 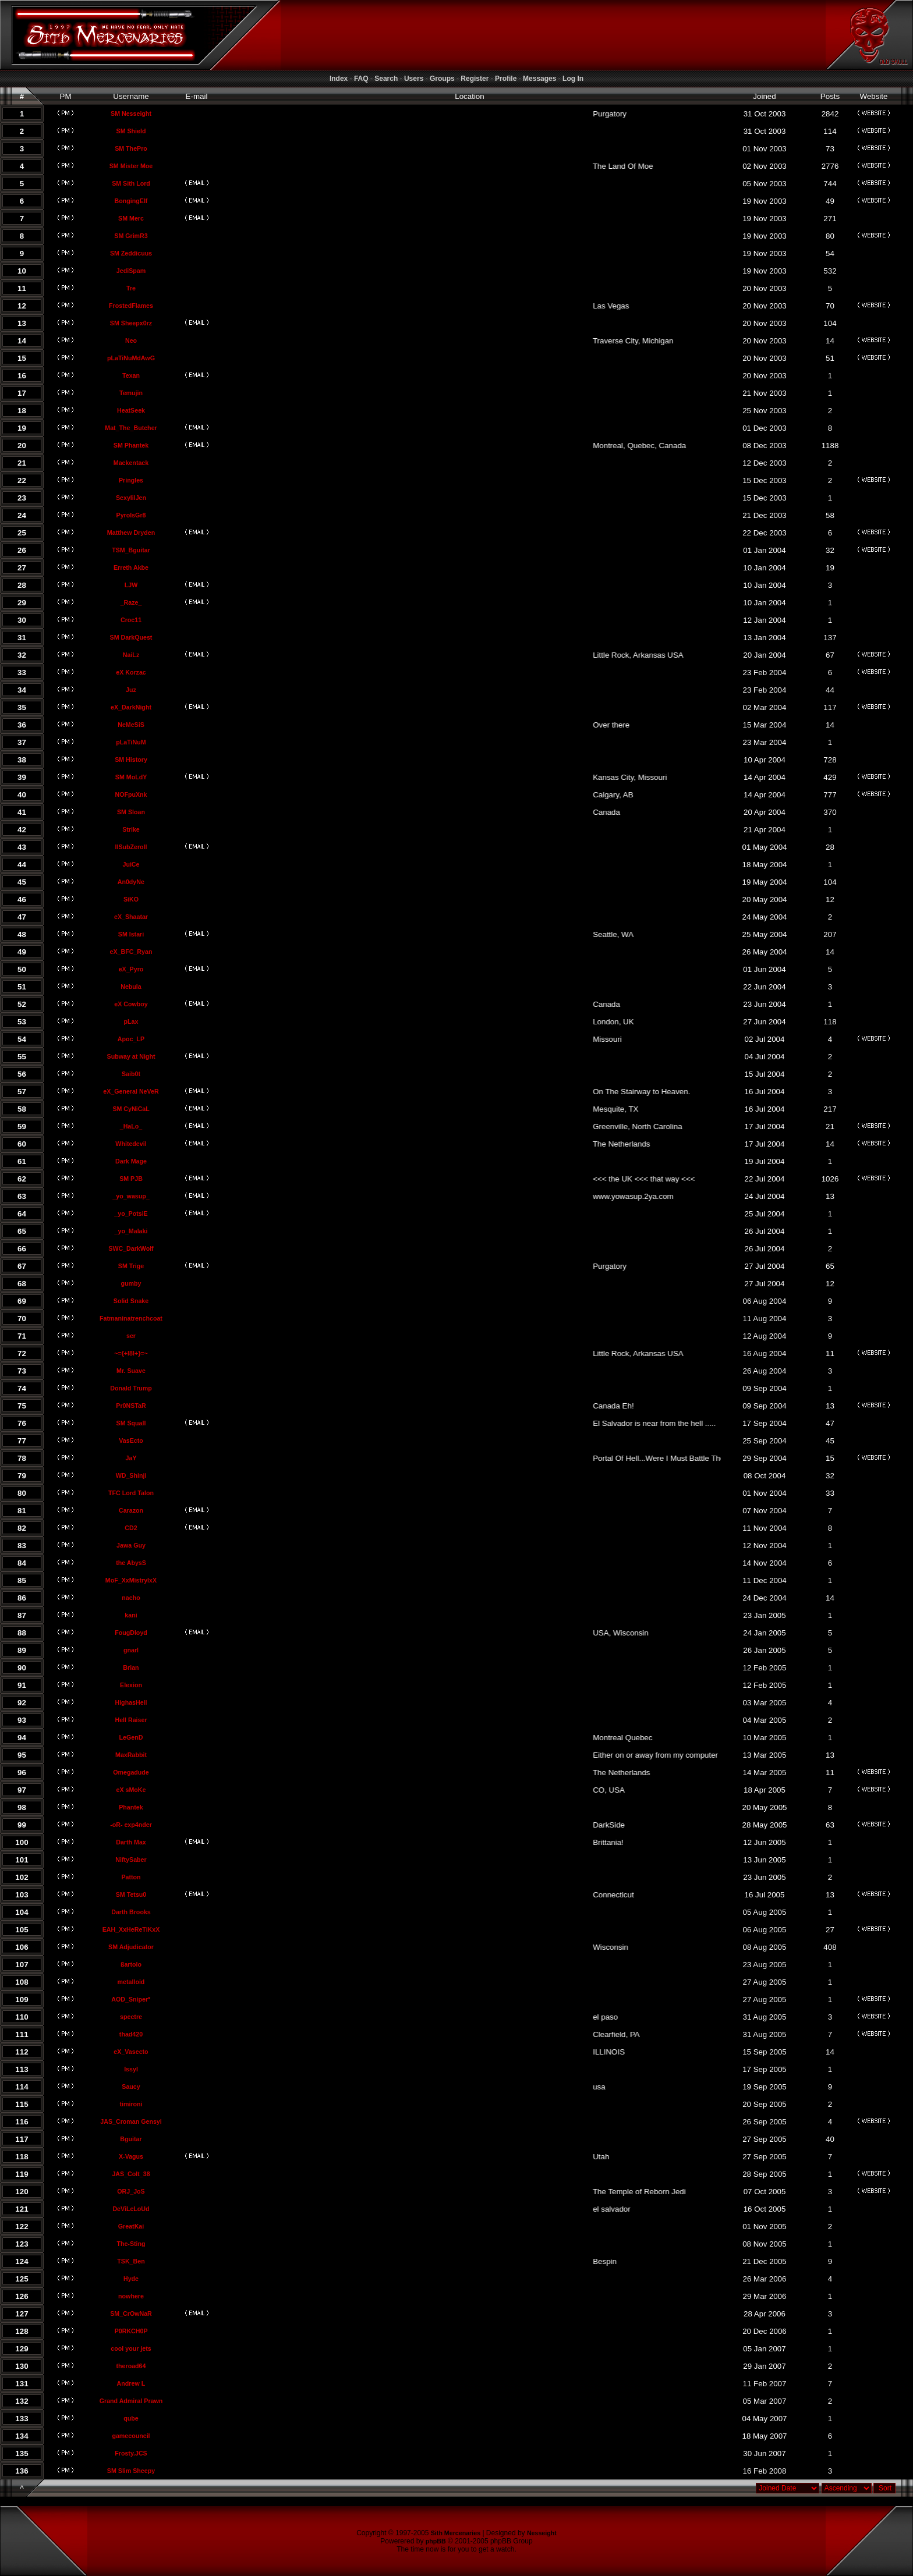 I want to click on Grand Admiral Prawn, so click(x=131, y=2400).